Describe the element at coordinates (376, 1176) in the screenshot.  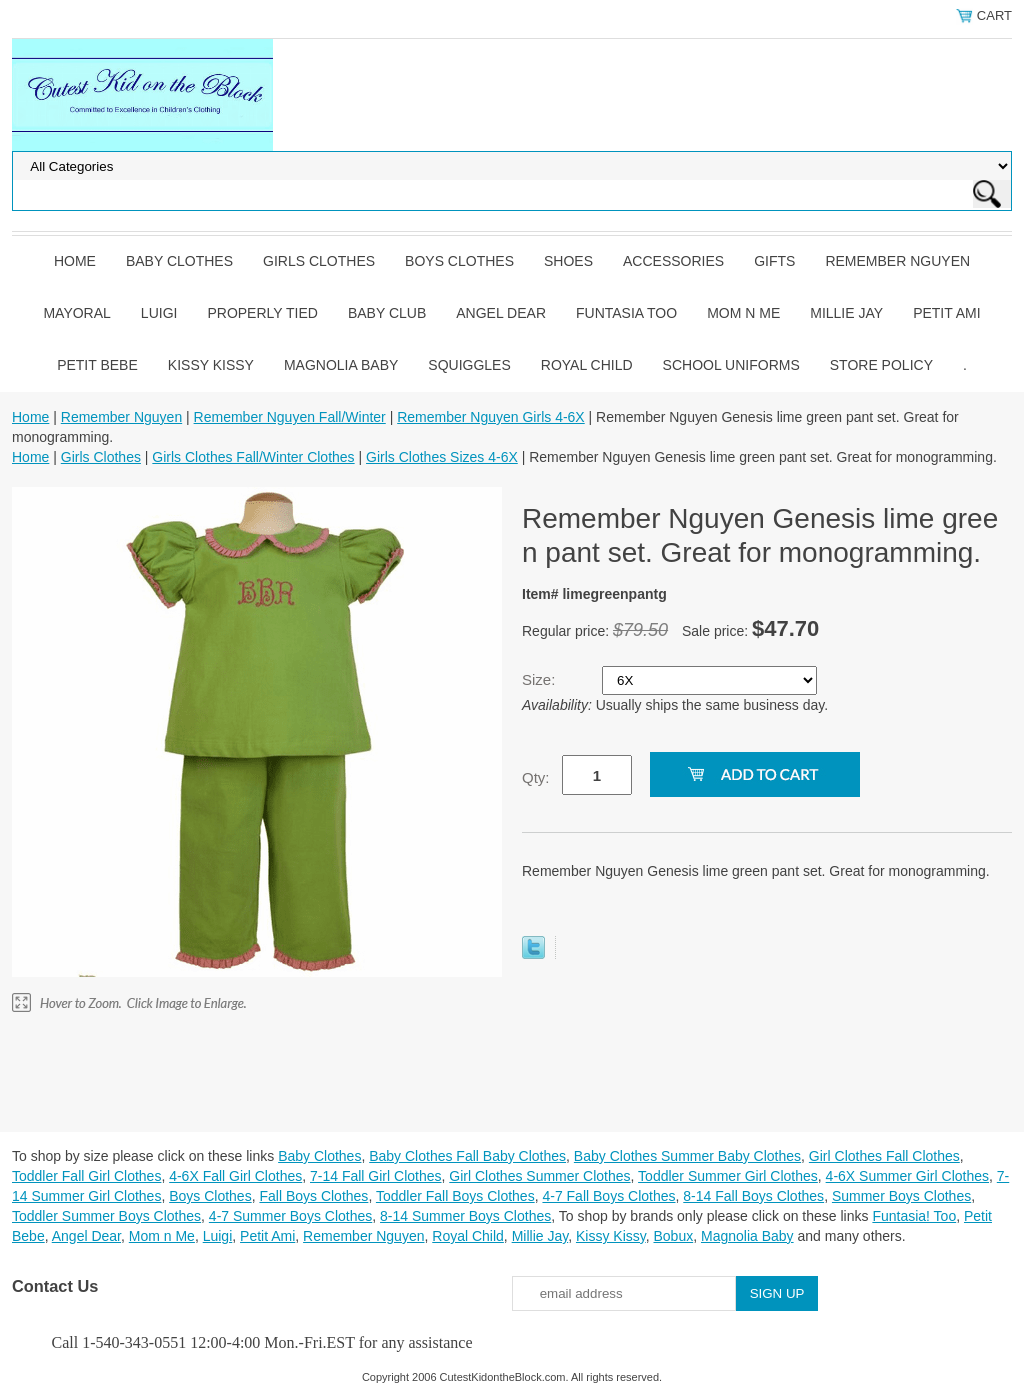
I see `7-14 Fall Girl Clothes` at that location.